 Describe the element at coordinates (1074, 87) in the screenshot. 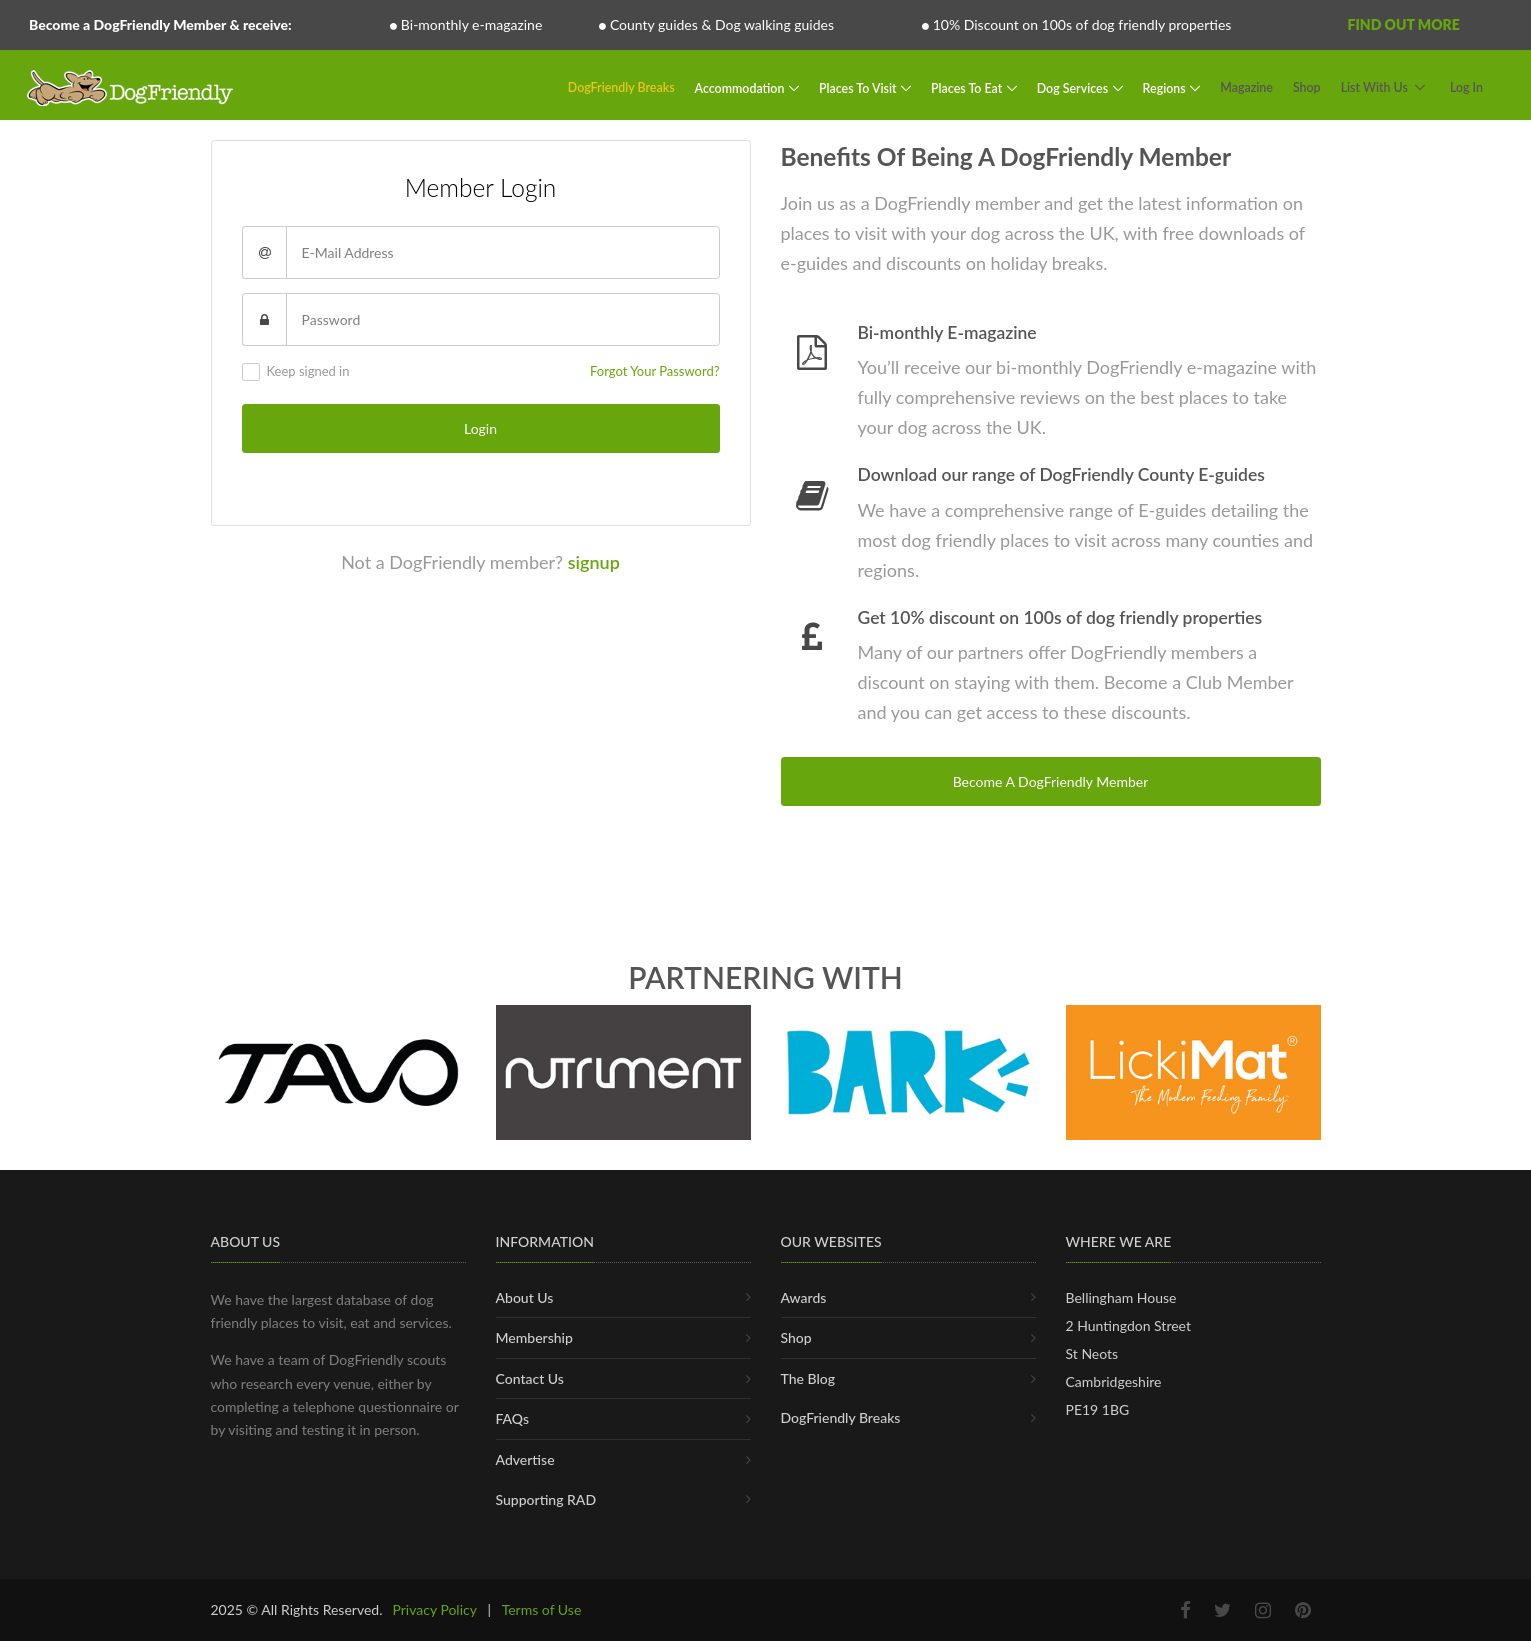

I see `Dog Services` at that location.